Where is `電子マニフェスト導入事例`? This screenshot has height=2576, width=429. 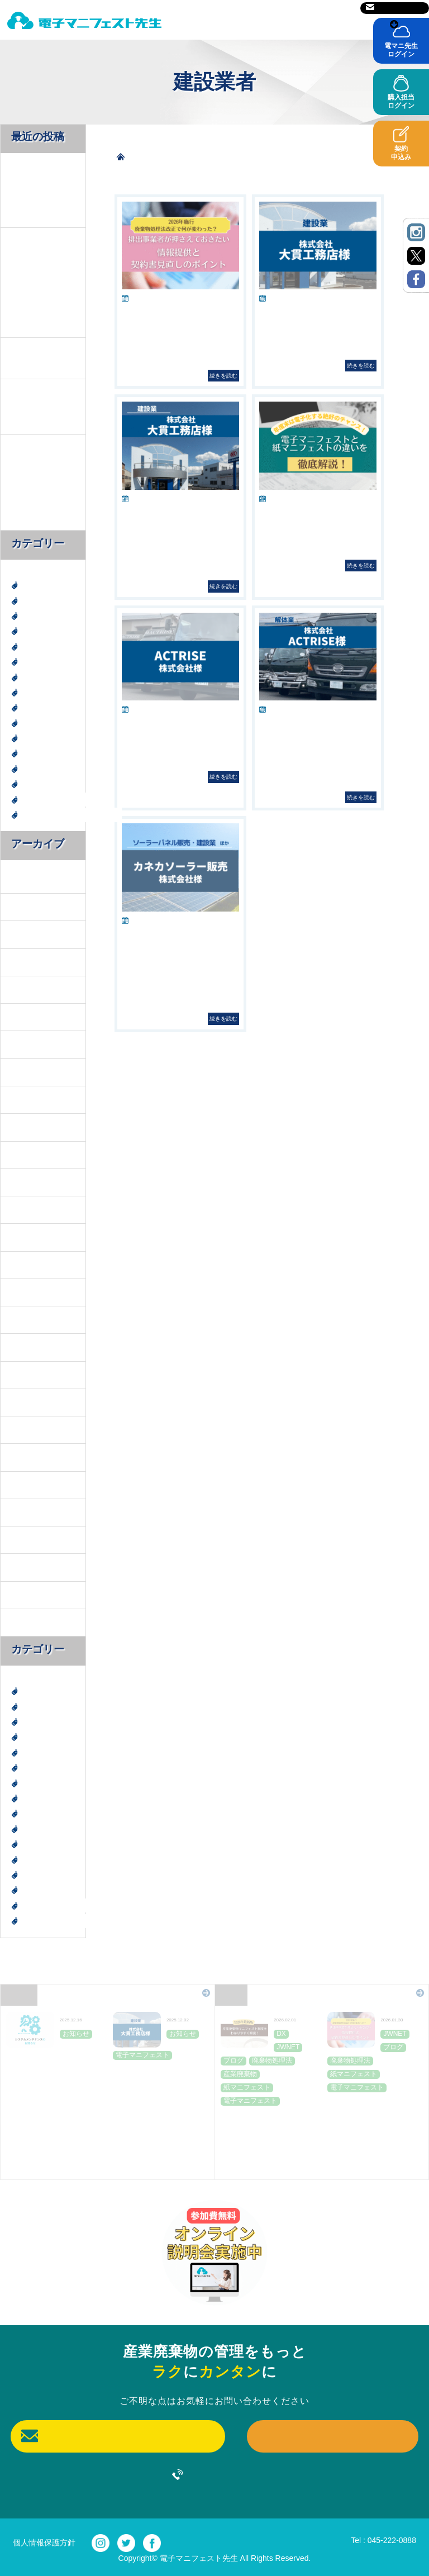
電子マニフェスト導入事例 is located at coordinates (69, 814).